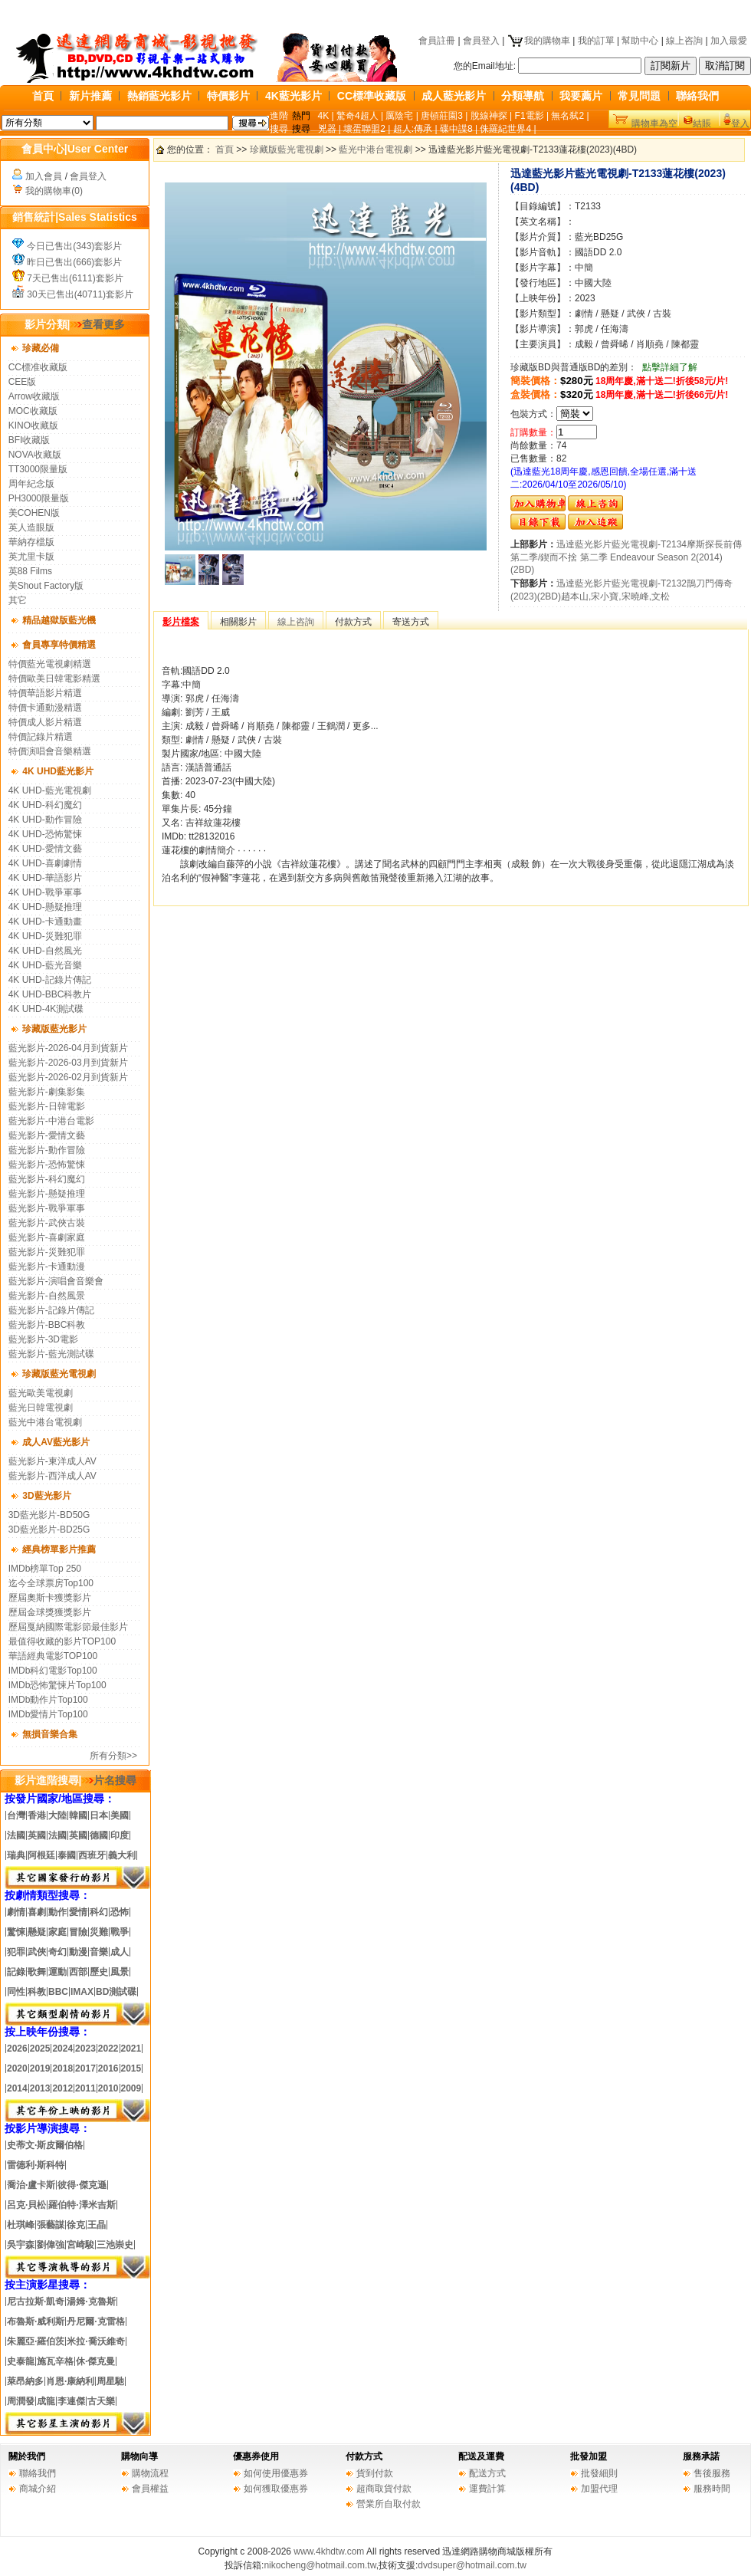  I want to click on 丹尼爾·克雷格, so click(95, 2321).